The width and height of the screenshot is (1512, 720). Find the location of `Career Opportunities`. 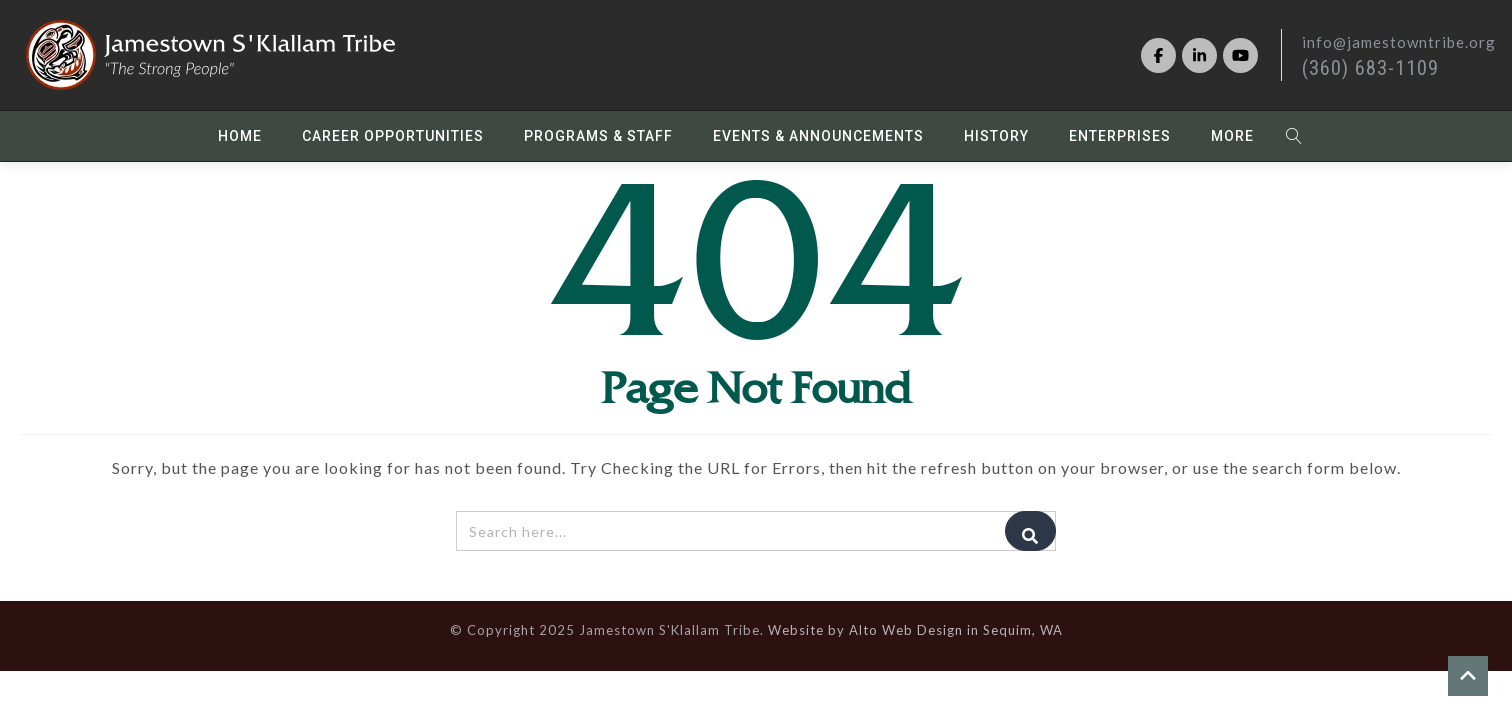

Career Opportunities is located at coordinates (393, 136).